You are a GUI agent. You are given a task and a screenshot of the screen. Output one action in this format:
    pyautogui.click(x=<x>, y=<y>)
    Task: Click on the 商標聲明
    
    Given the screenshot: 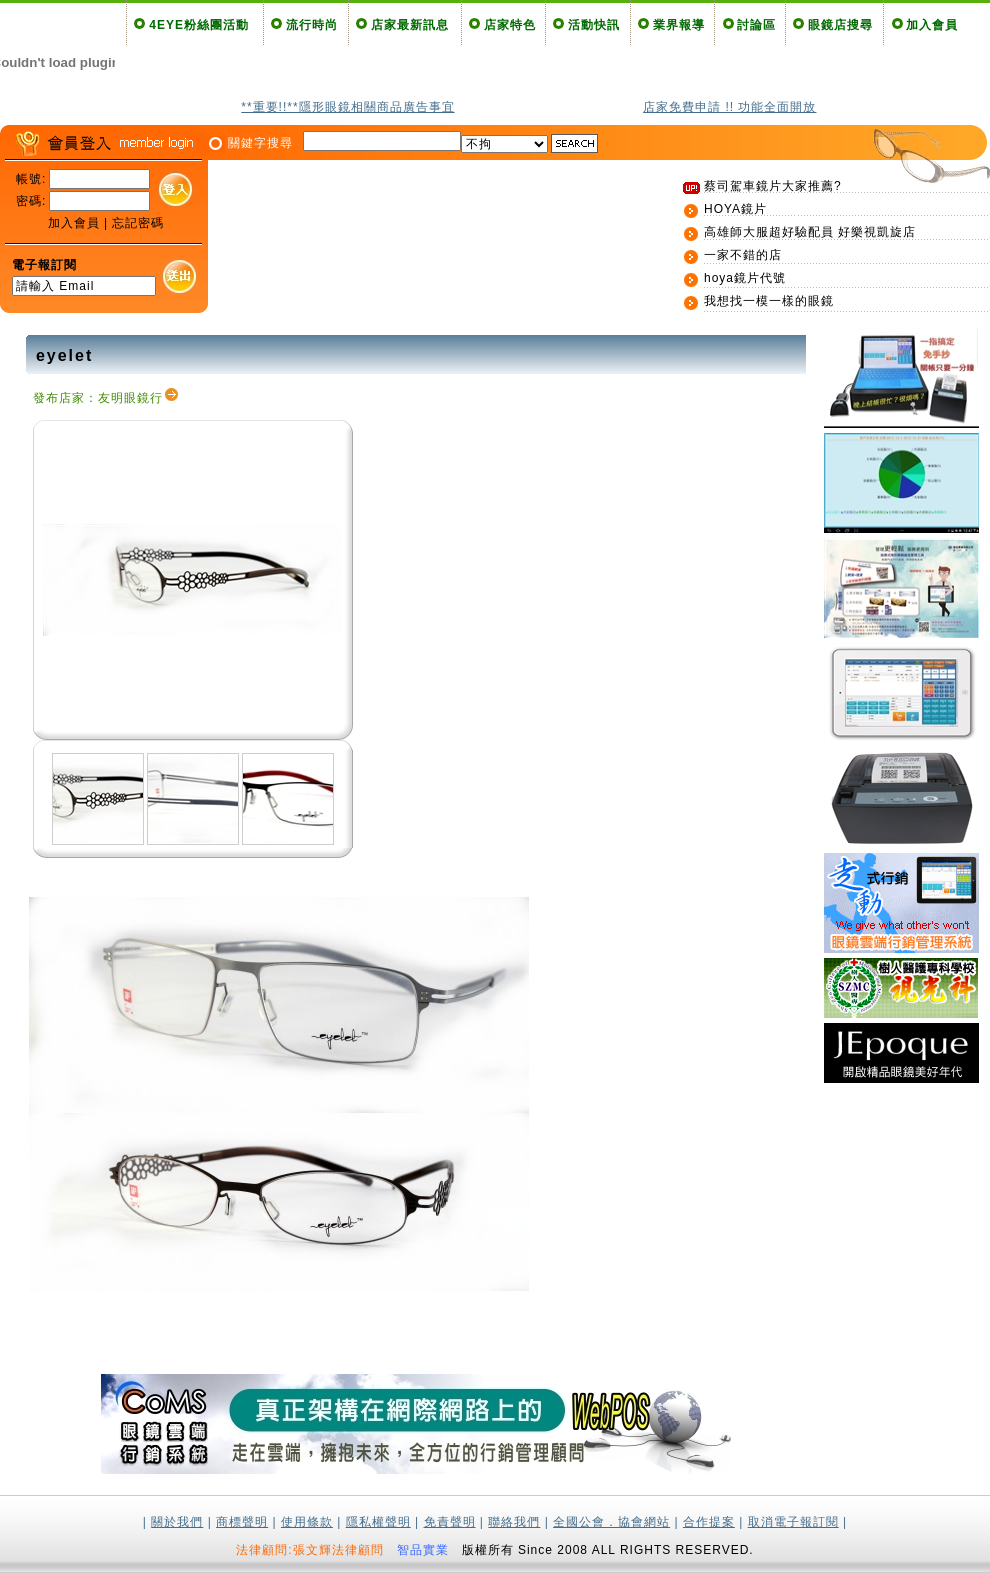 What is the action you would take?
    pyautogui.click(x=242, y=1522)
    